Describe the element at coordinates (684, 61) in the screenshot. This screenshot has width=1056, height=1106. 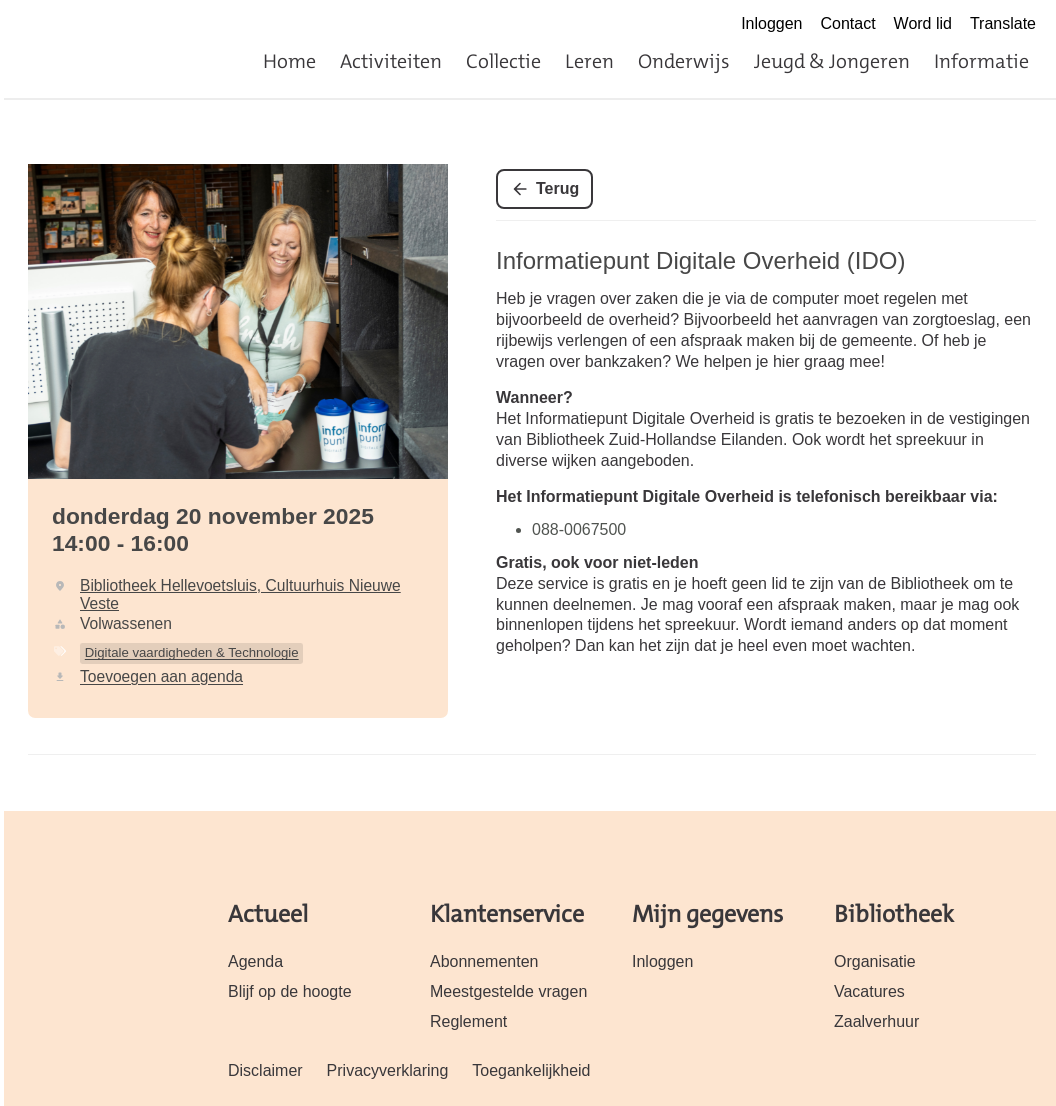
I see `Onderwijs` at that location.